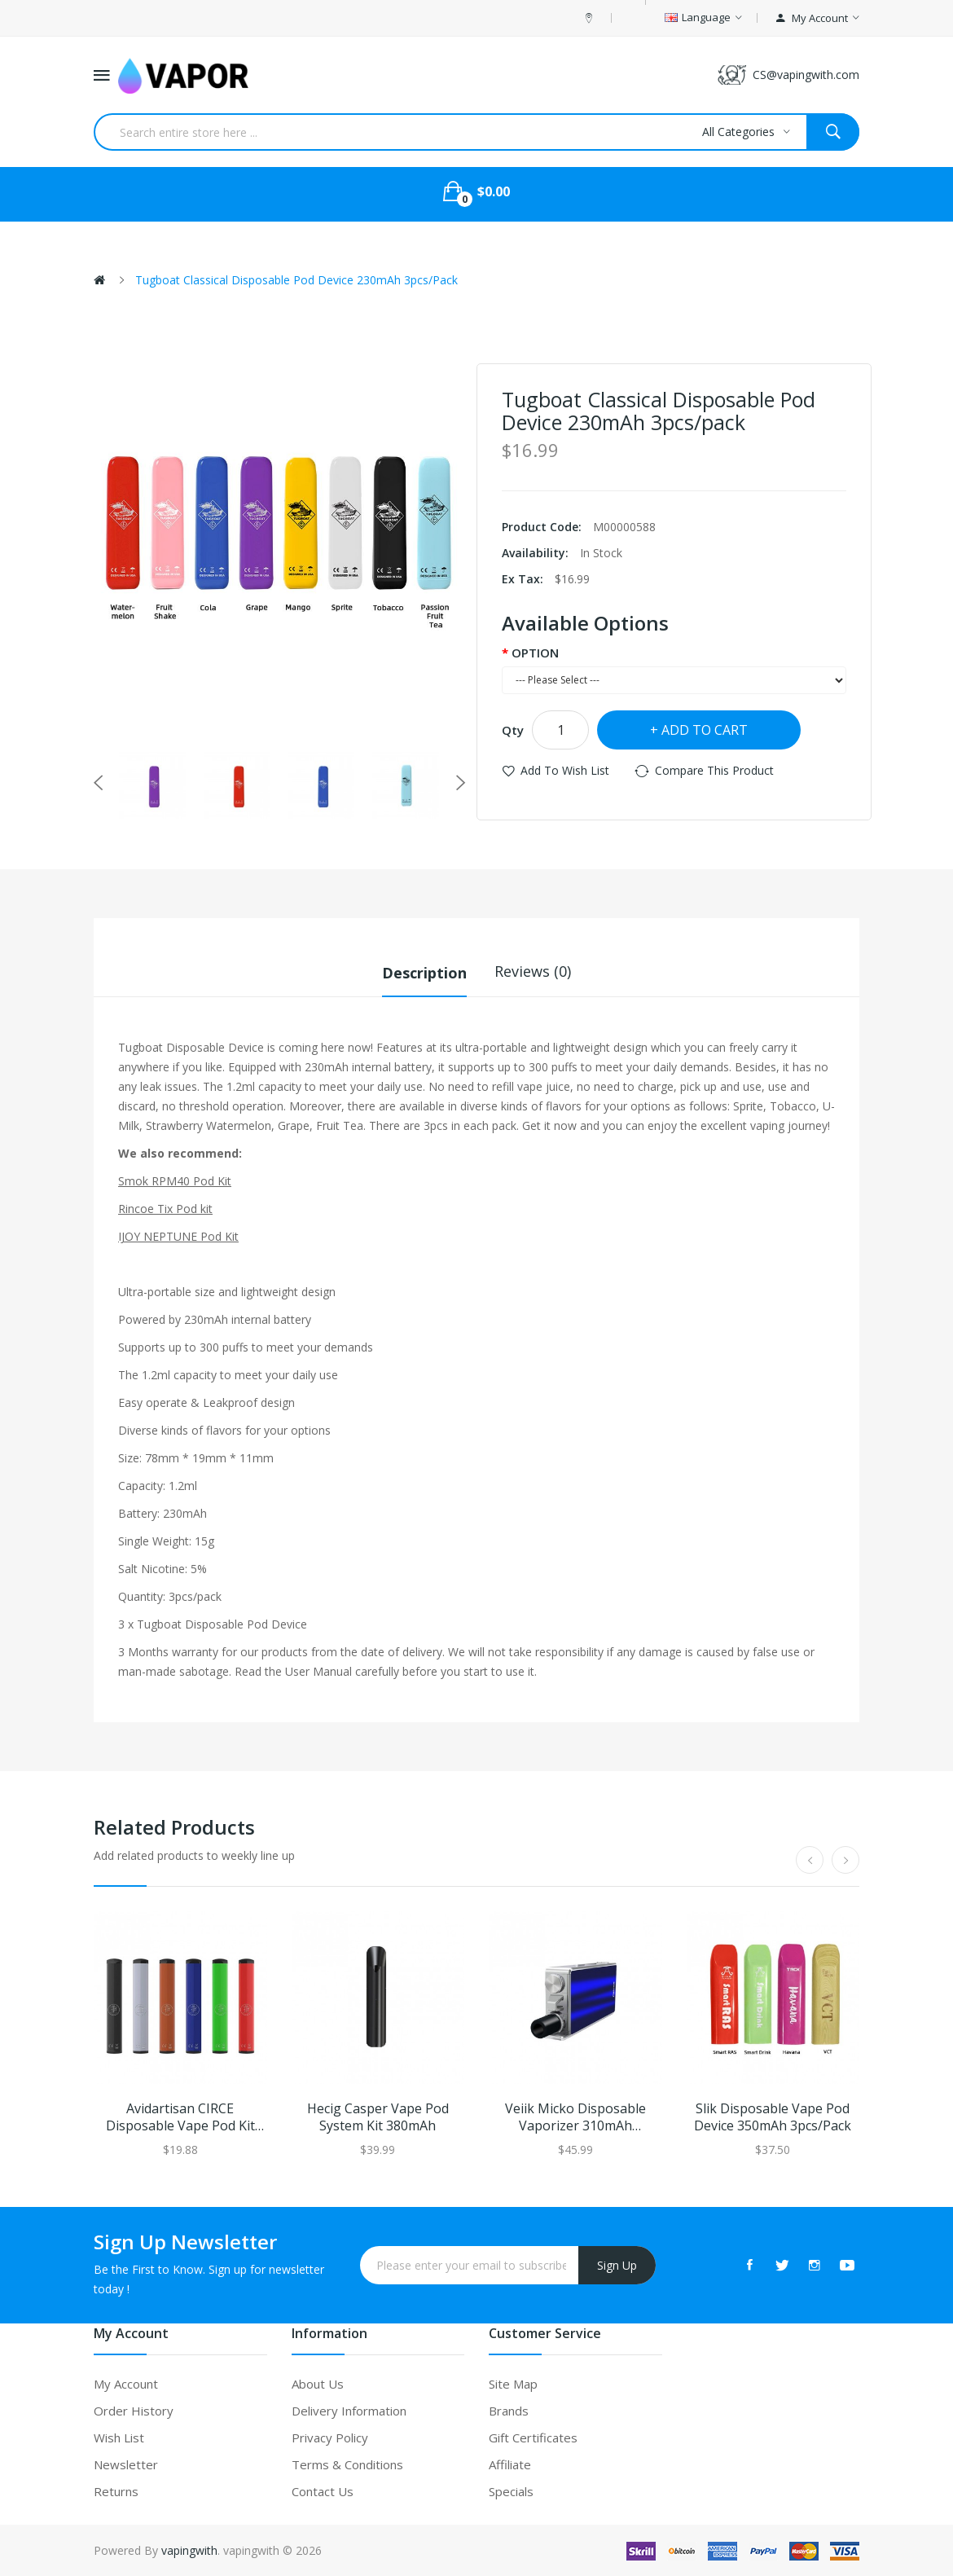 Image resolution: width=953 pixels, height=2576 pixels. I want to click on Delivery Information, so click(349, 2410).